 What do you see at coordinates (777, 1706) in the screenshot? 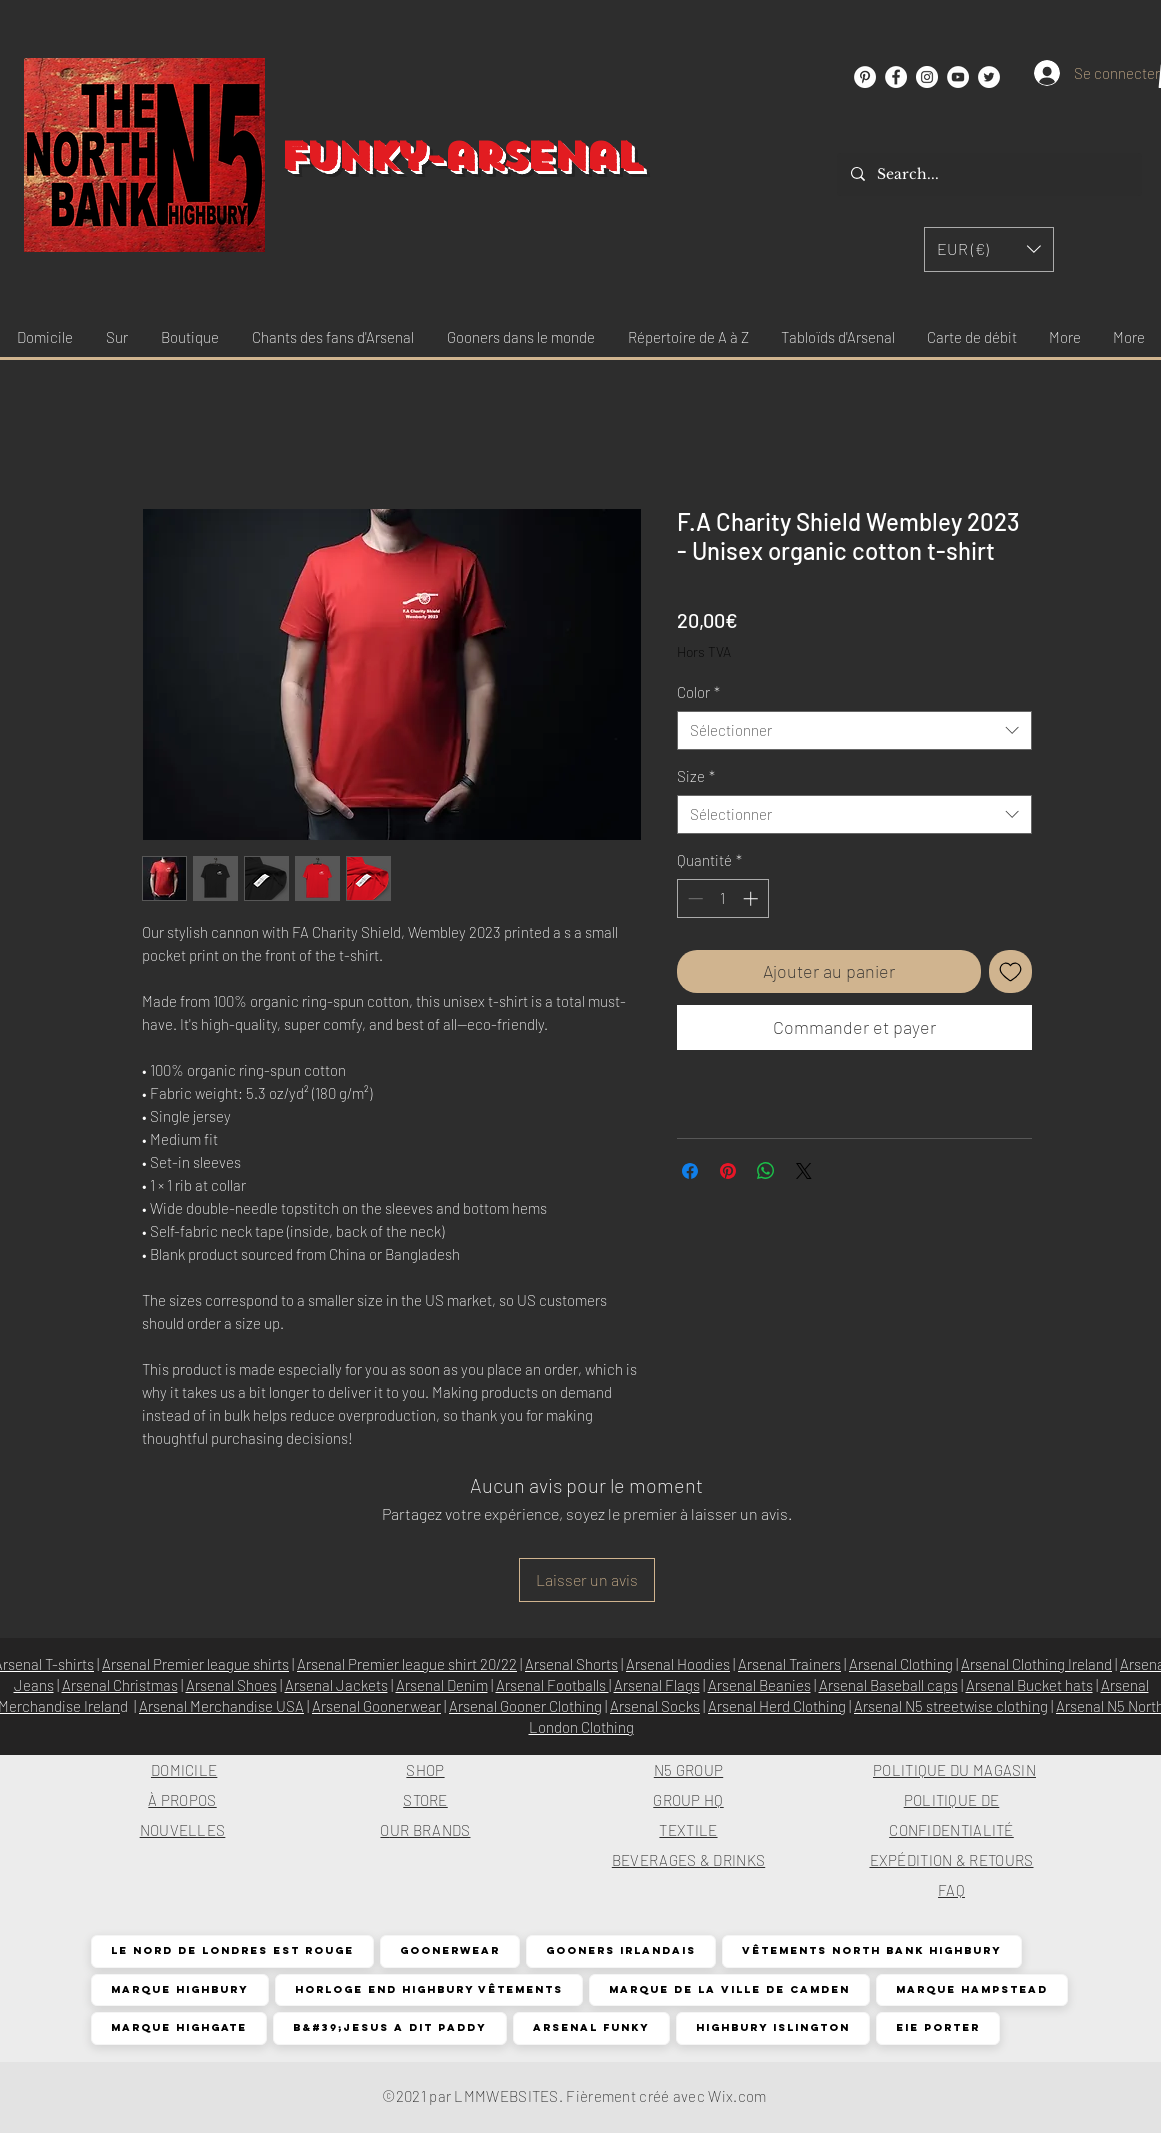
I see `Arsenal Herd Clothing` at bounding box center [777, 1706].